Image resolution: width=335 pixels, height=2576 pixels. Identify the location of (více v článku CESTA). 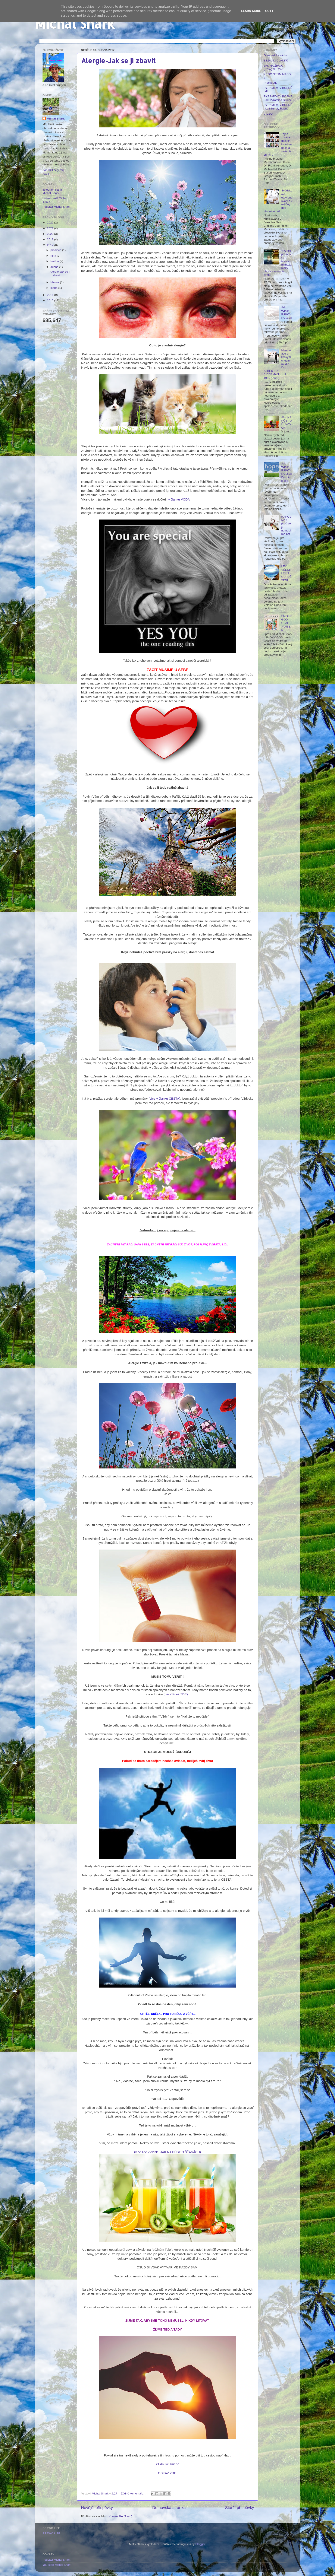
(164, 1098).